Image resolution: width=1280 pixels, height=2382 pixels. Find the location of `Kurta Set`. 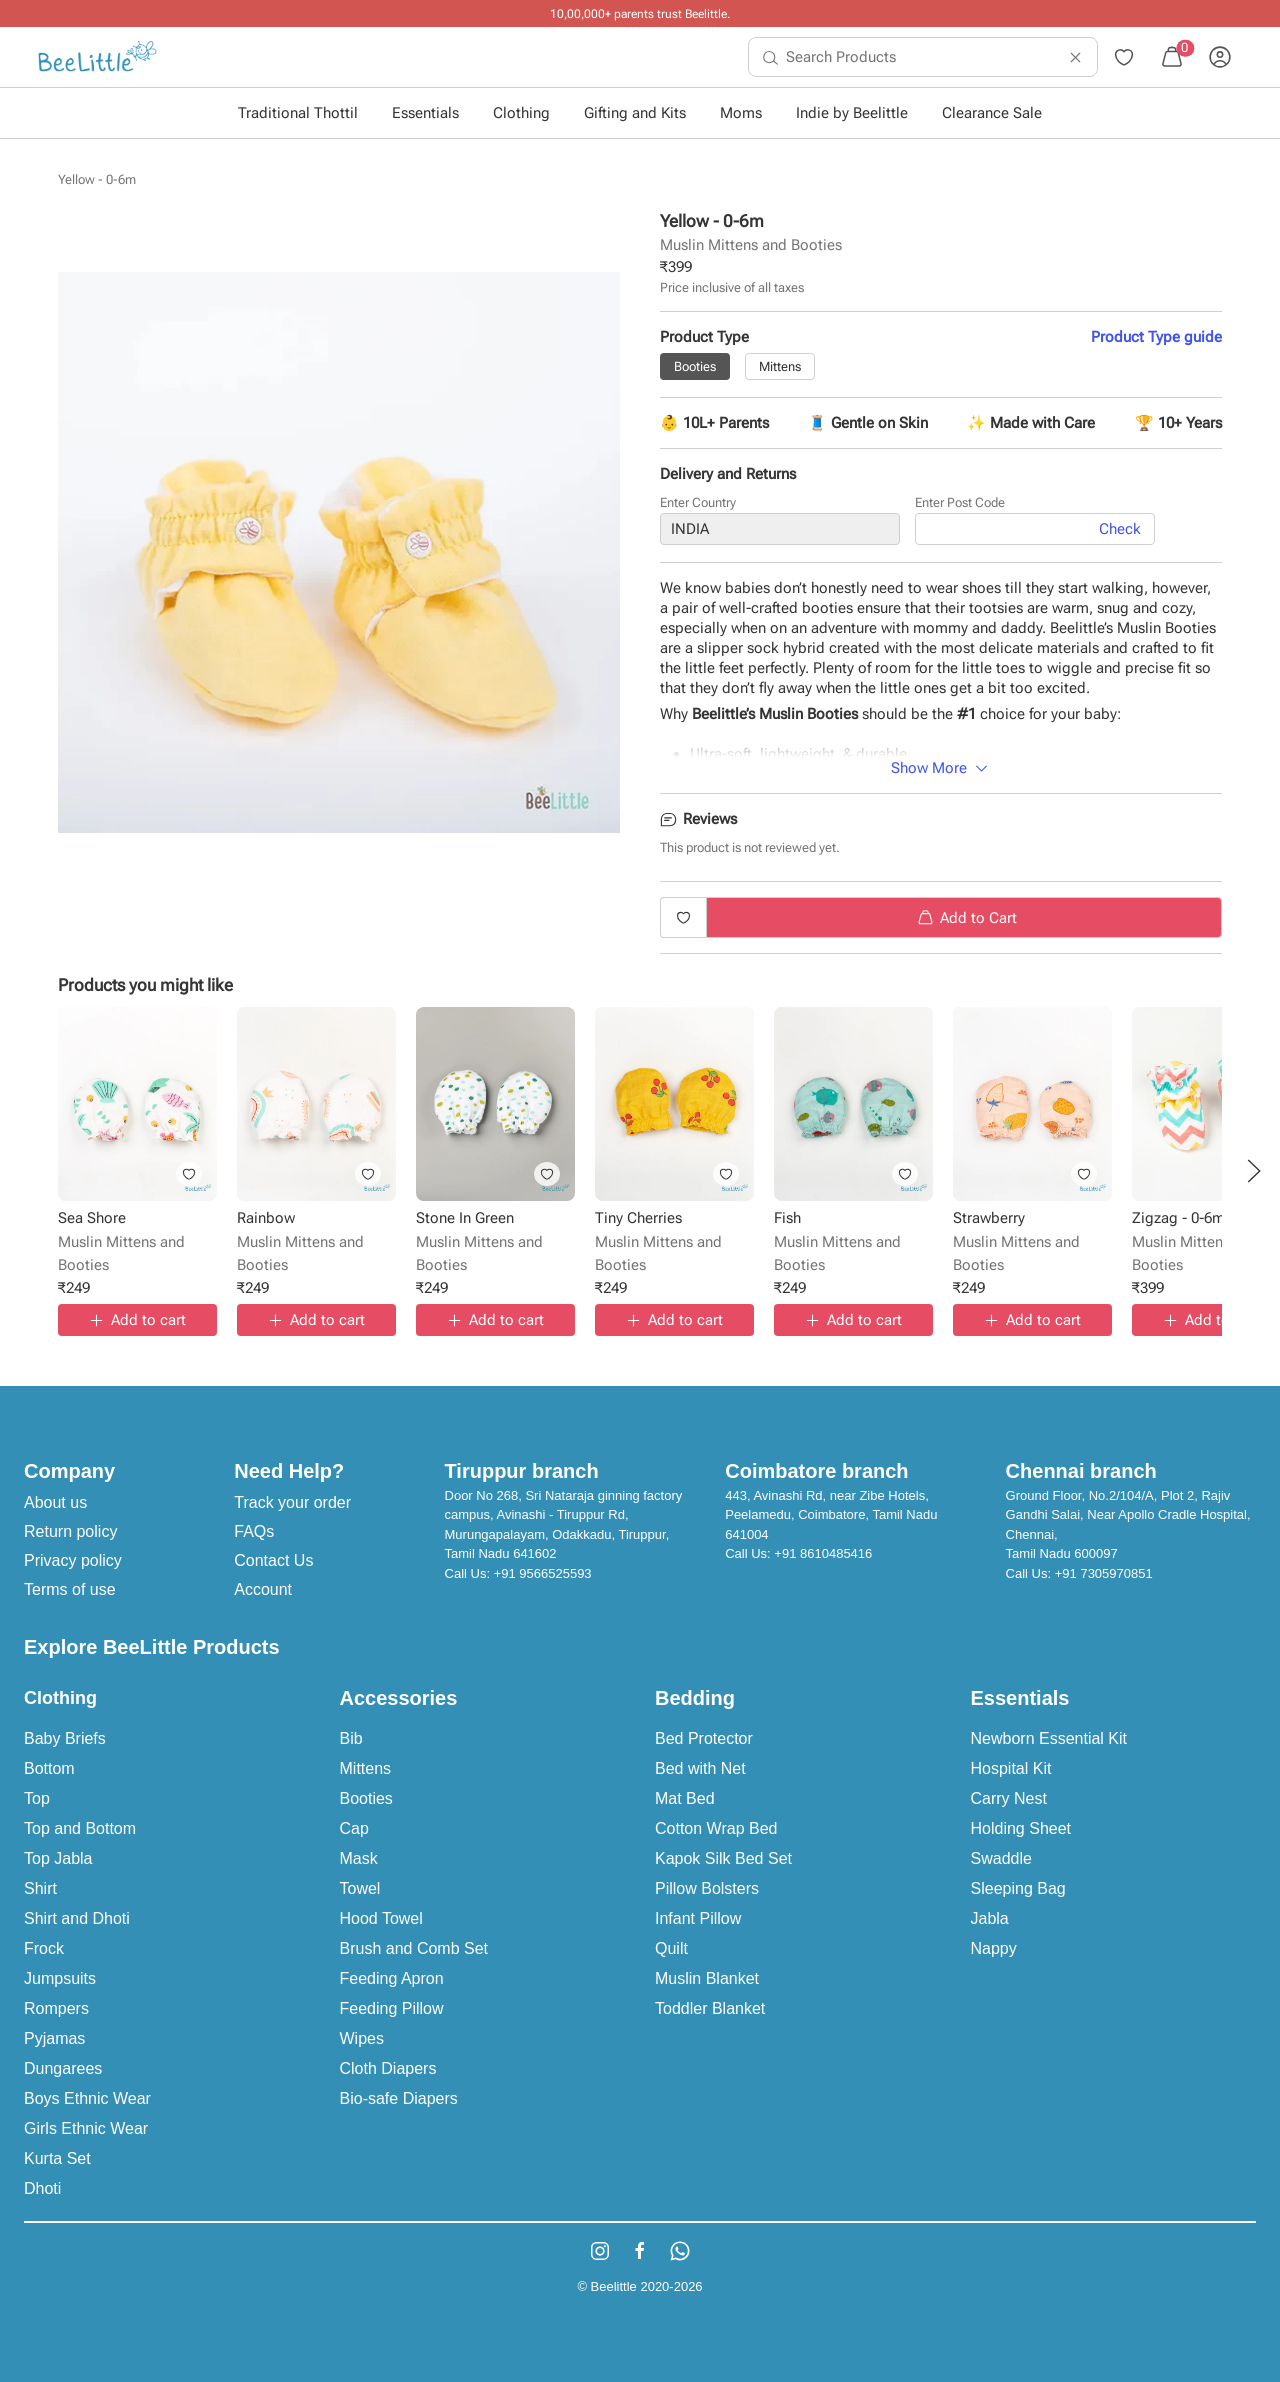

Kurta Set is located at coordinates (57, 2158).